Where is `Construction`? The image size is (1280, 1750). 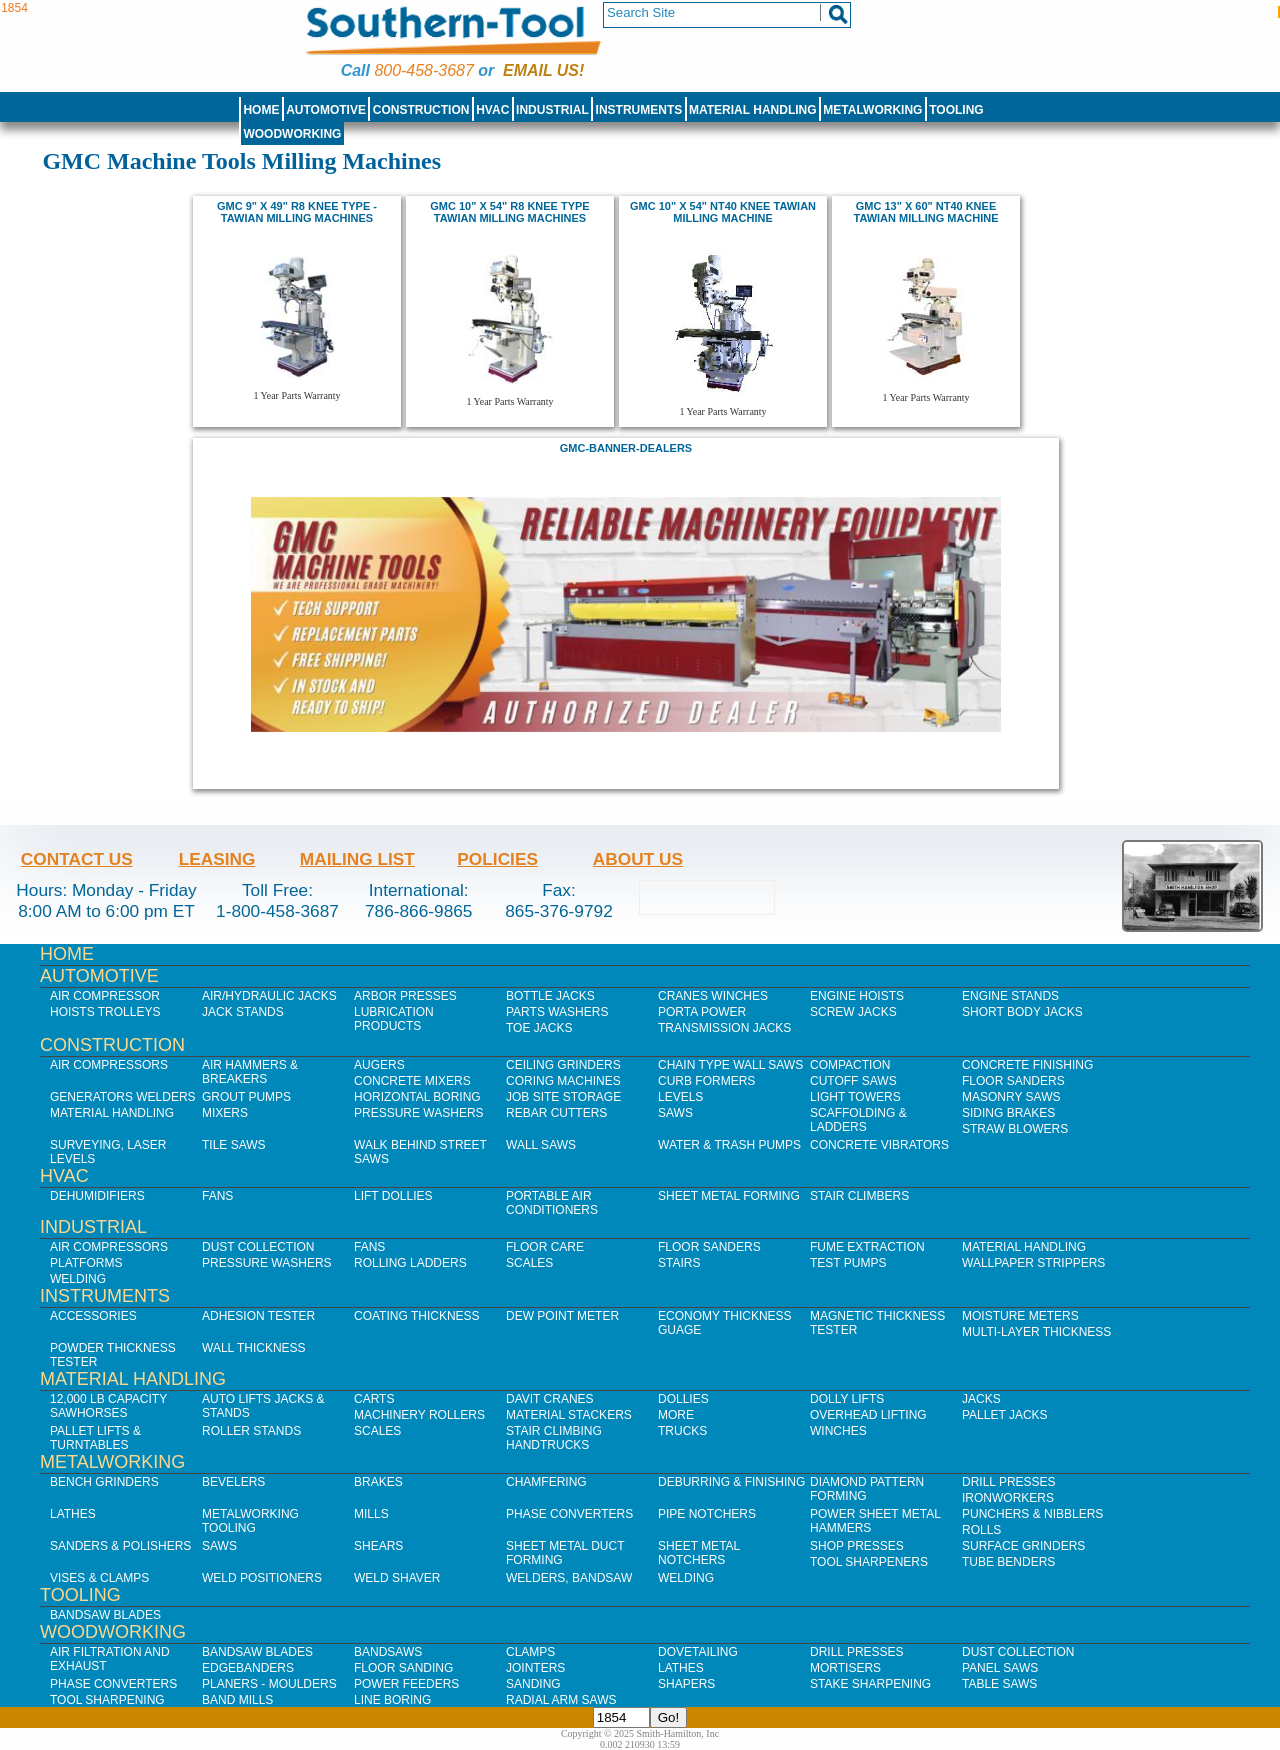
Construction is located at coordinates (421, 110).